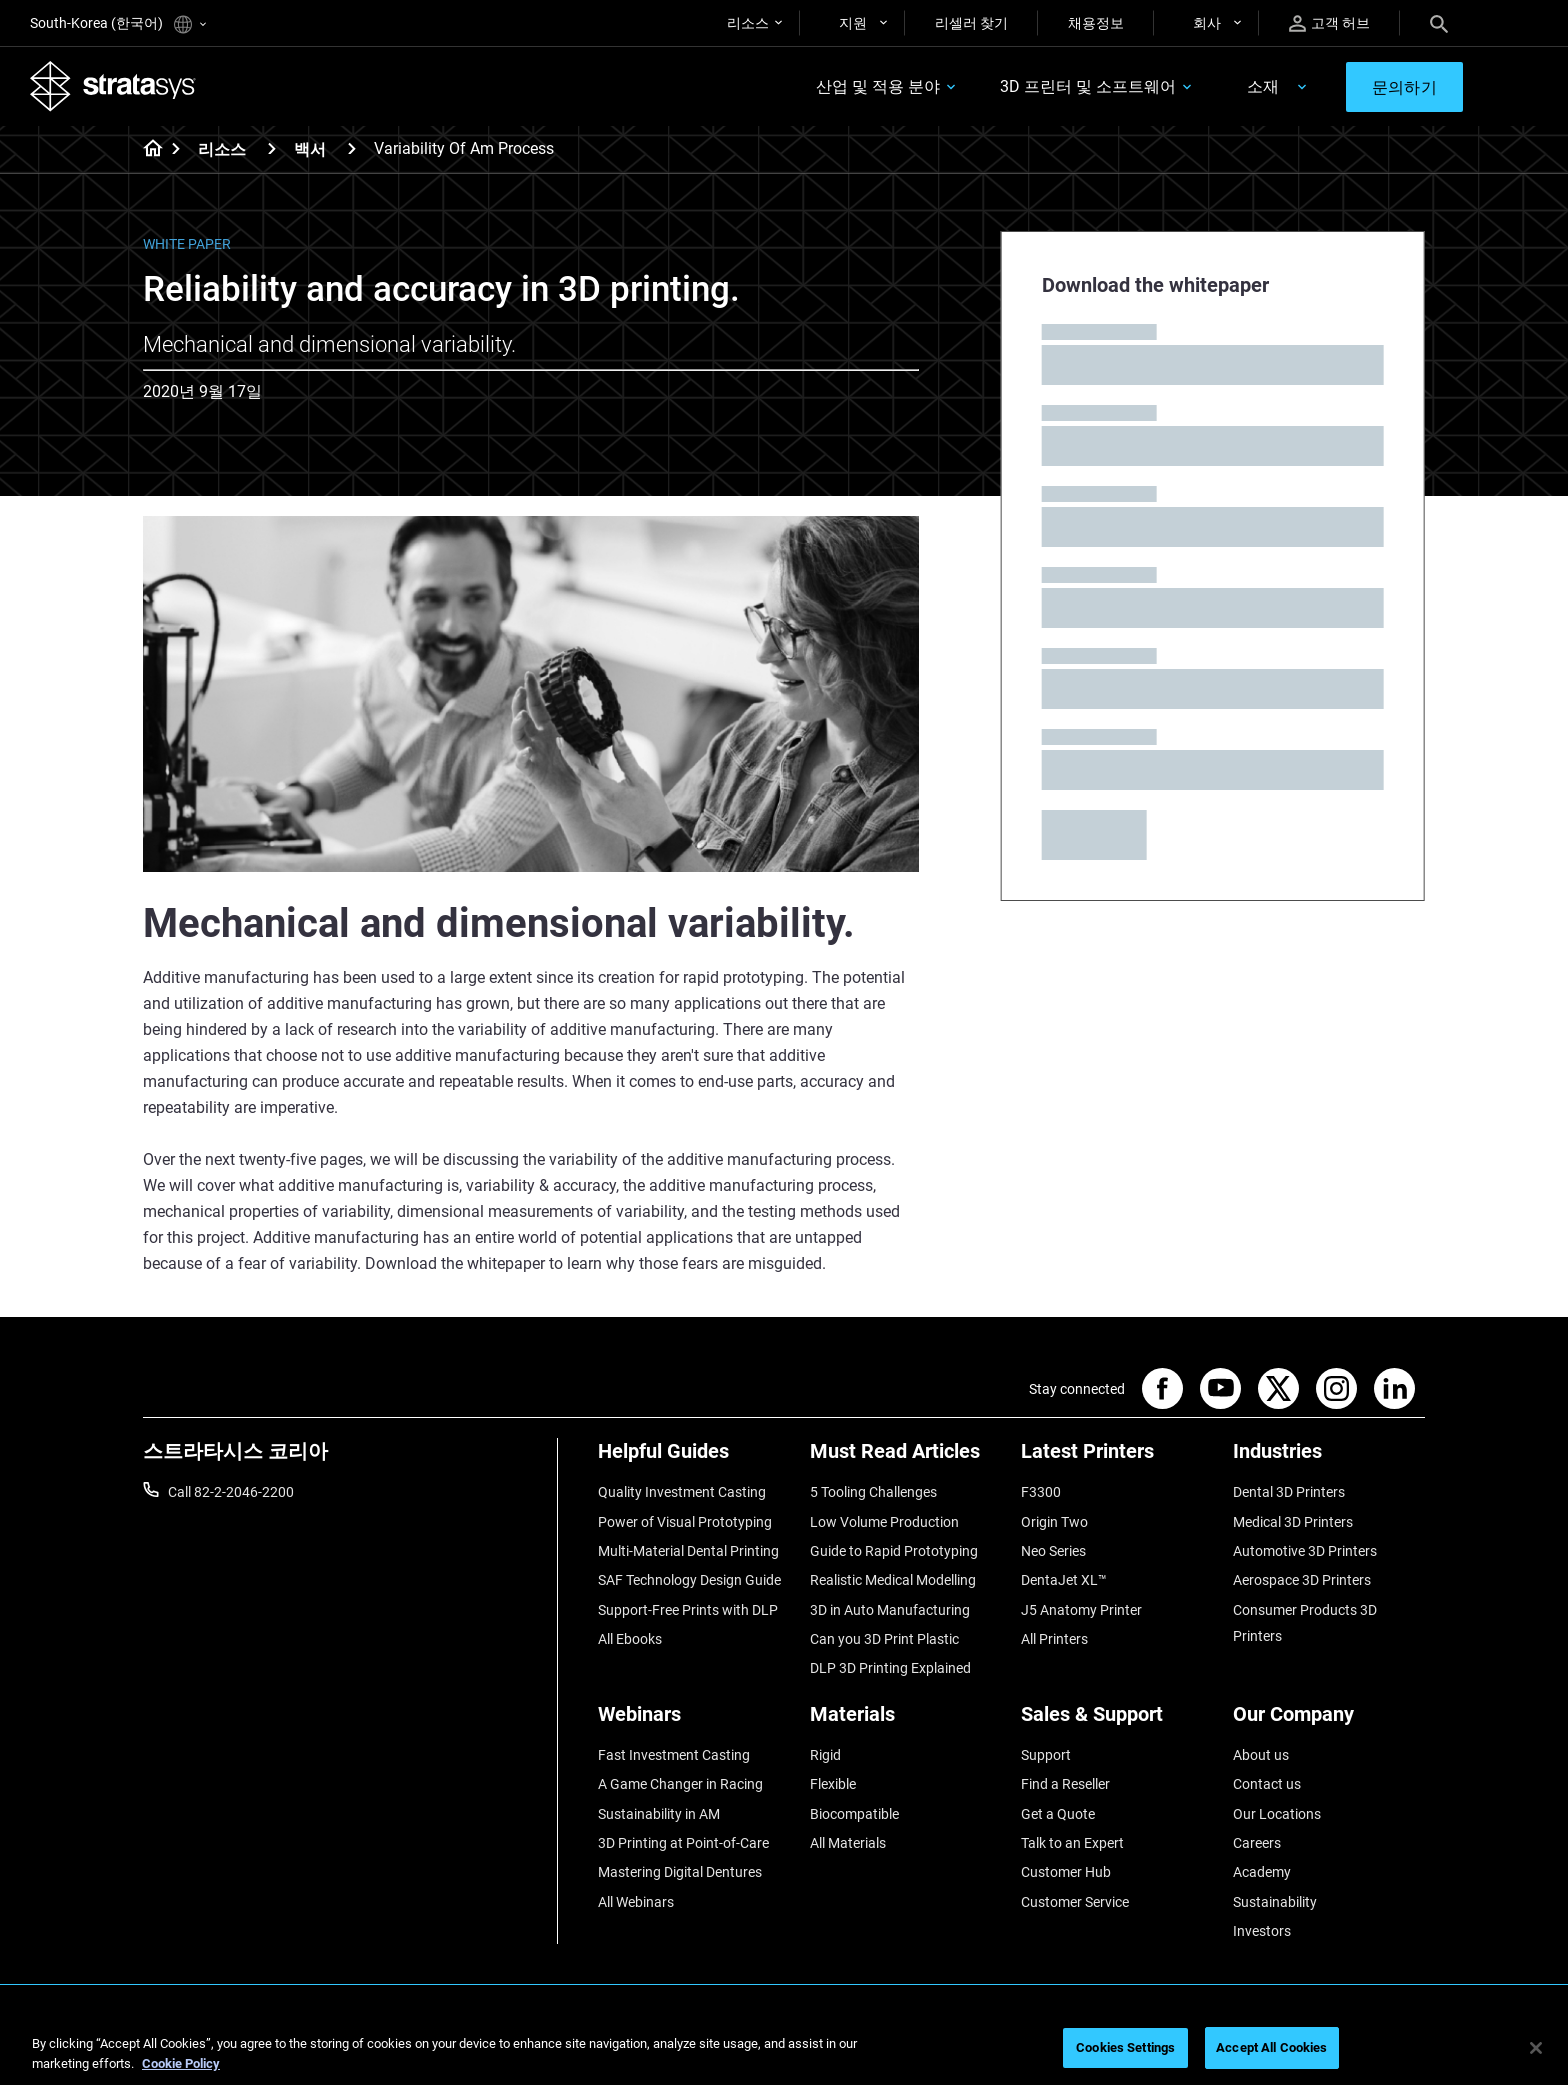 This screenshot has width=1568, height=2085. Describe the element at coordinates (1054, 1522) in the screenshot. I see `Origin Two` at that location.